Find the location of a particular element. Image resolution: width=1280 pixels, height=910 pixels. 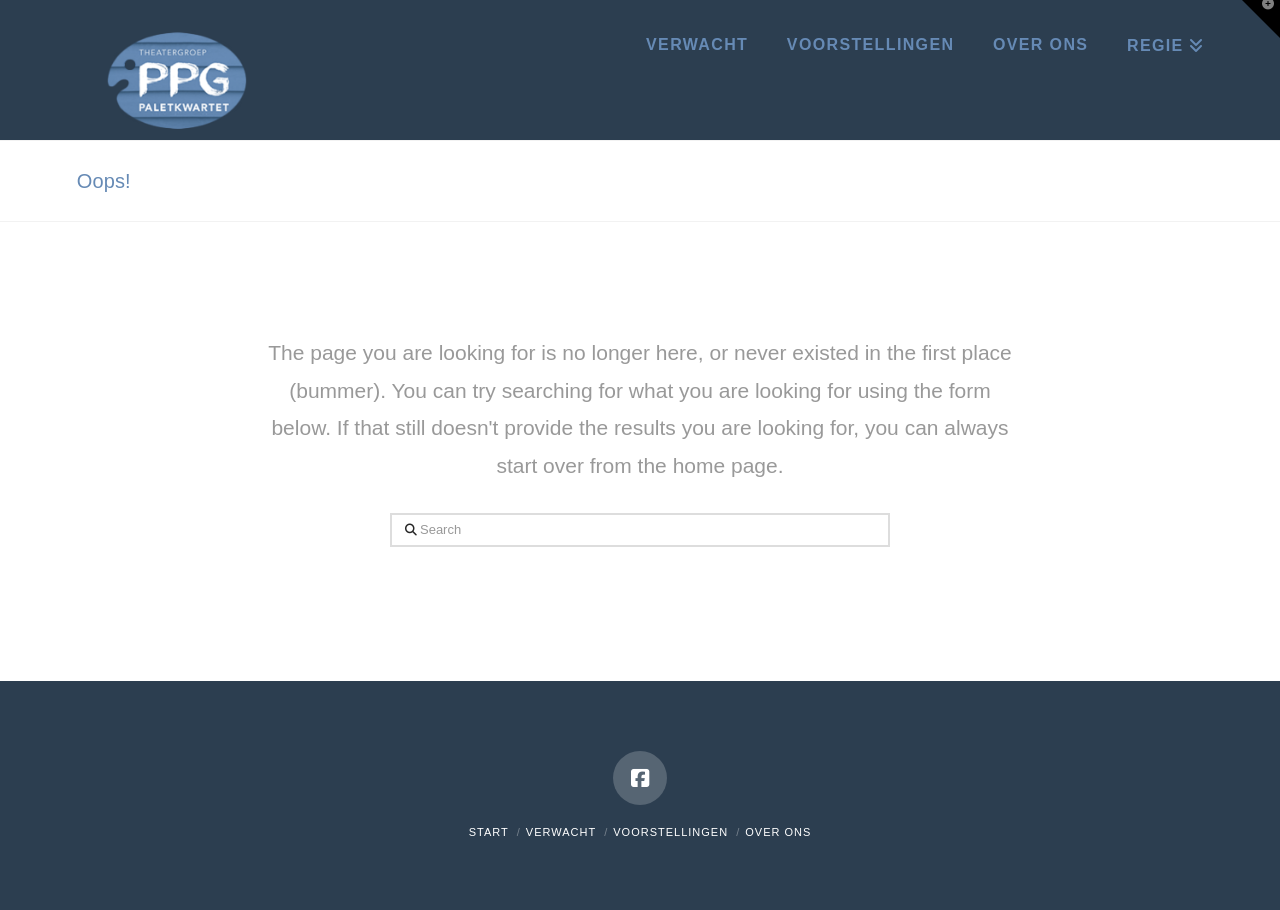

Voorstellingen is located at coordinates (670, 832).